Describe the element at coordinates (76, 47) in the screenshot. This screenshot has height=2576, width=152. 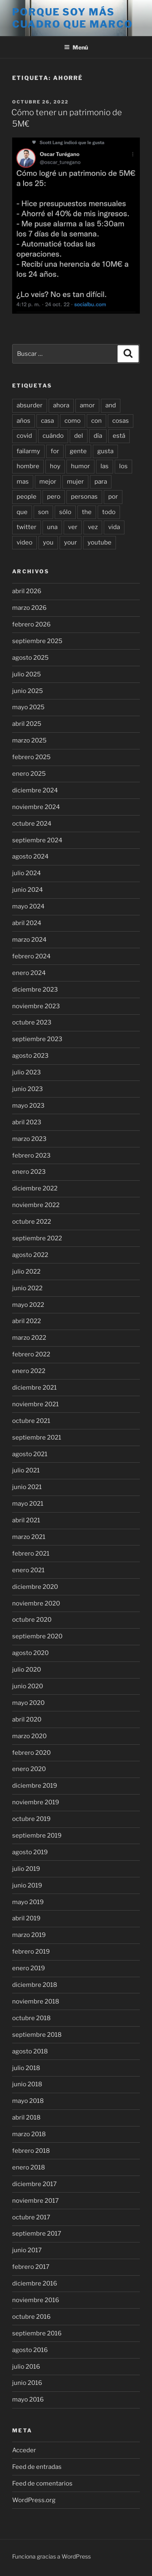
I see `Menú` at that location.